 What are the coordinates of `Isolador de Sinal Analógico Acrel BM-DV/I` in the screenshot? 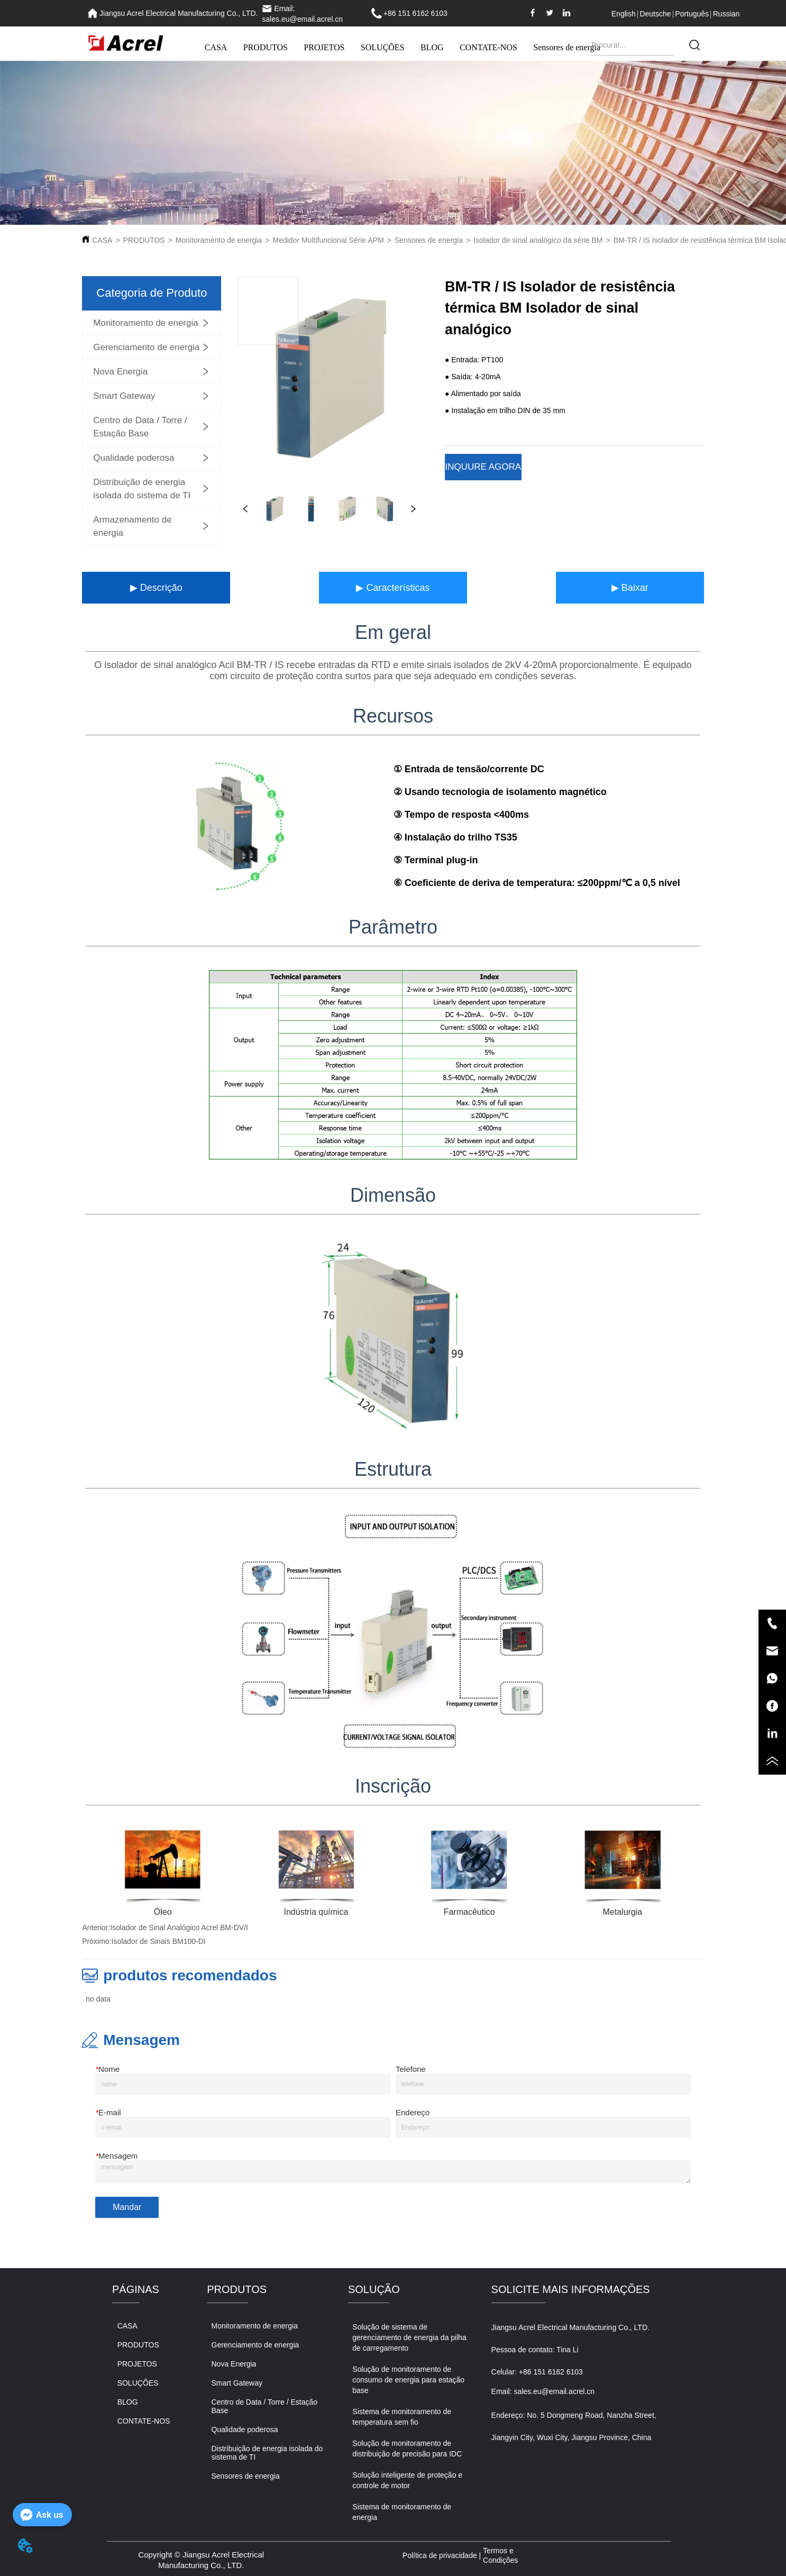 It's located at (179, 1927).